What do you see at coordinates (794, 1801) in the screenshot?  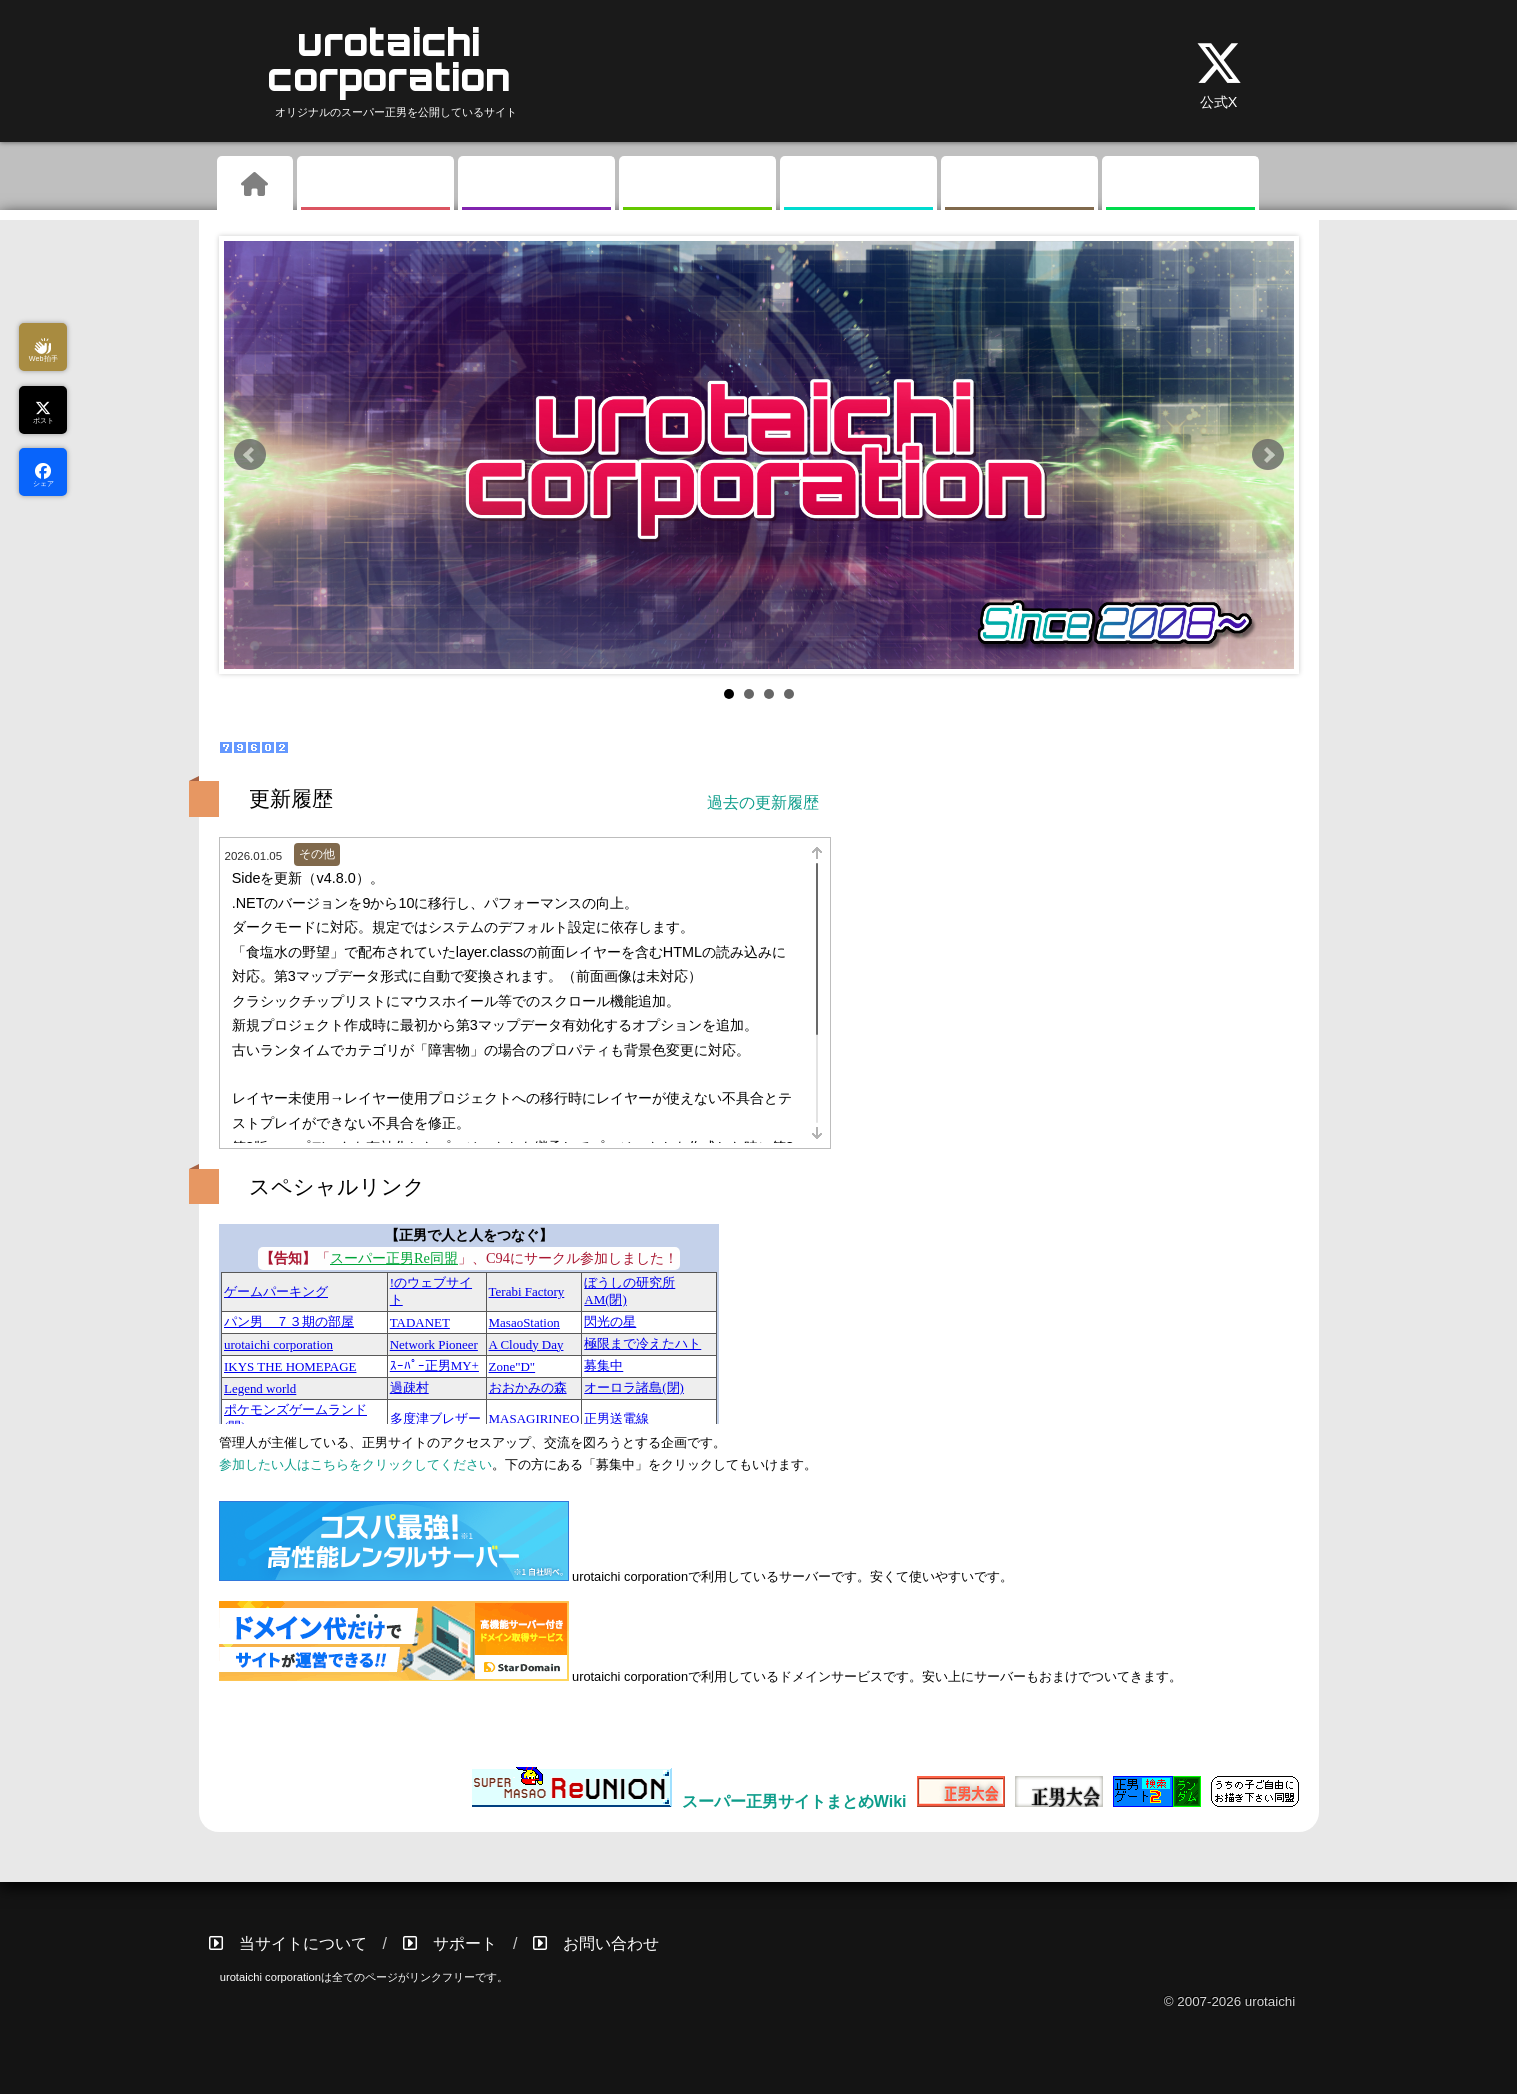 I see `スーパー正男サイトまとめWiki` at bounding box center [794, 1801].